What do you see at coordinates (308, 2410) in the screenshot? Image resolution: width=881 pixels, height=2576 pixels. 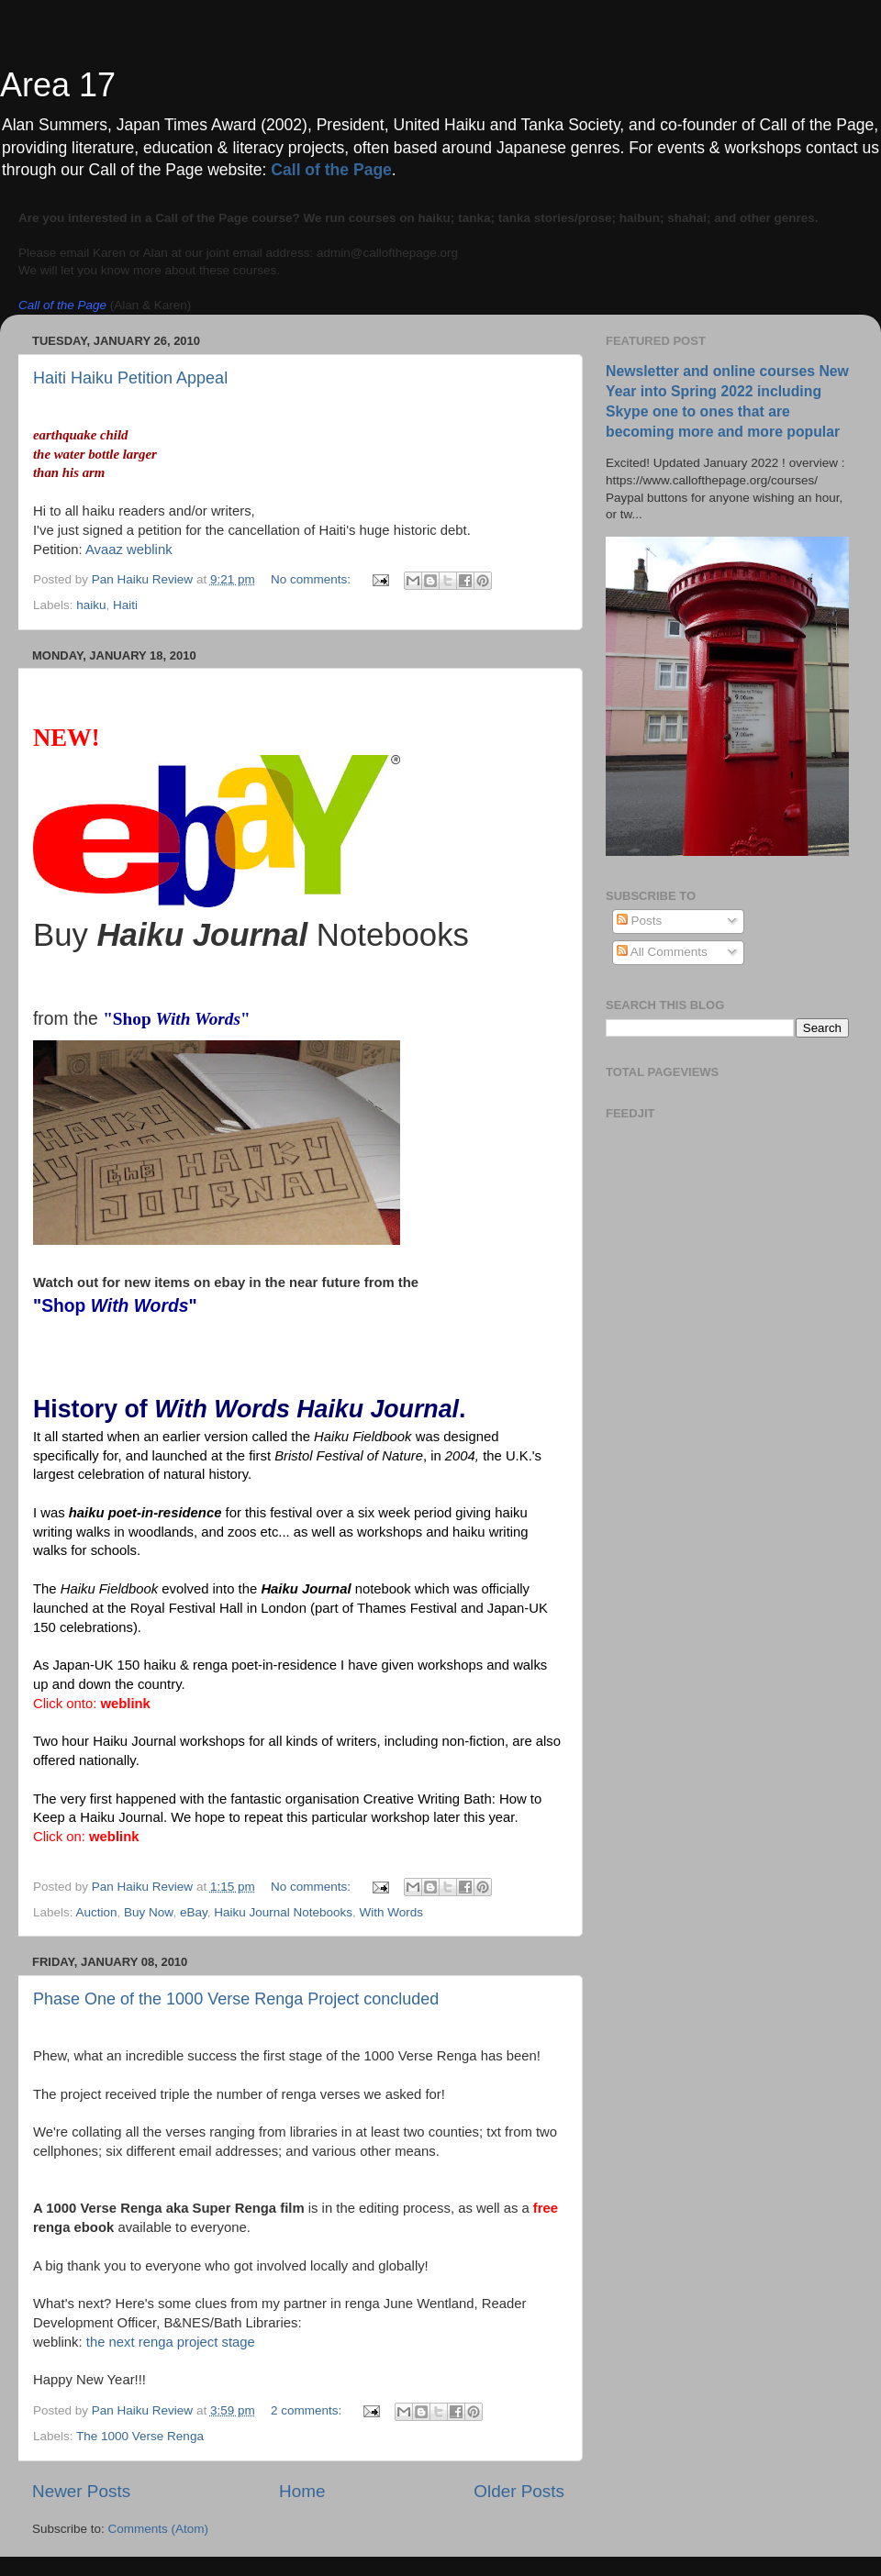 I see `2 comments:` at bounding box center [308, 2410].